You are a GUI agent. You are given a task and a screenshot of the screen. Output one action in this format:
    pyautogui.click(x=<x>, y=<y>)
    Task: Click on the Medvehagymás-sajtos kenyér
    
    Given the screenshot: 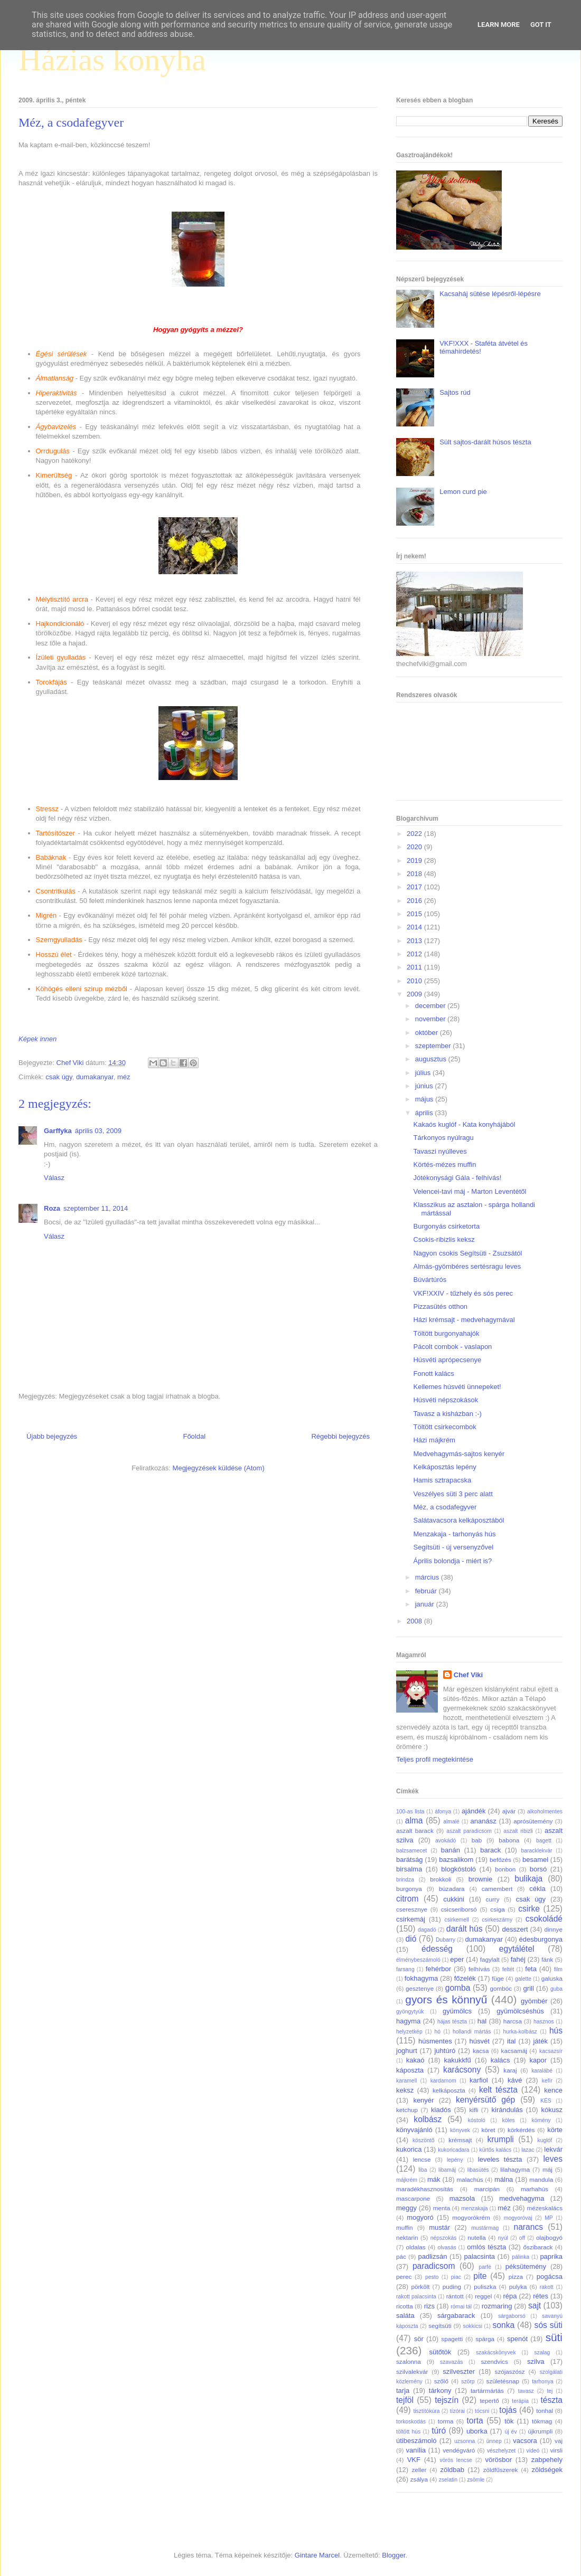 What is the action you would take?
    pyautogui.click(x=458, y=1454)
    